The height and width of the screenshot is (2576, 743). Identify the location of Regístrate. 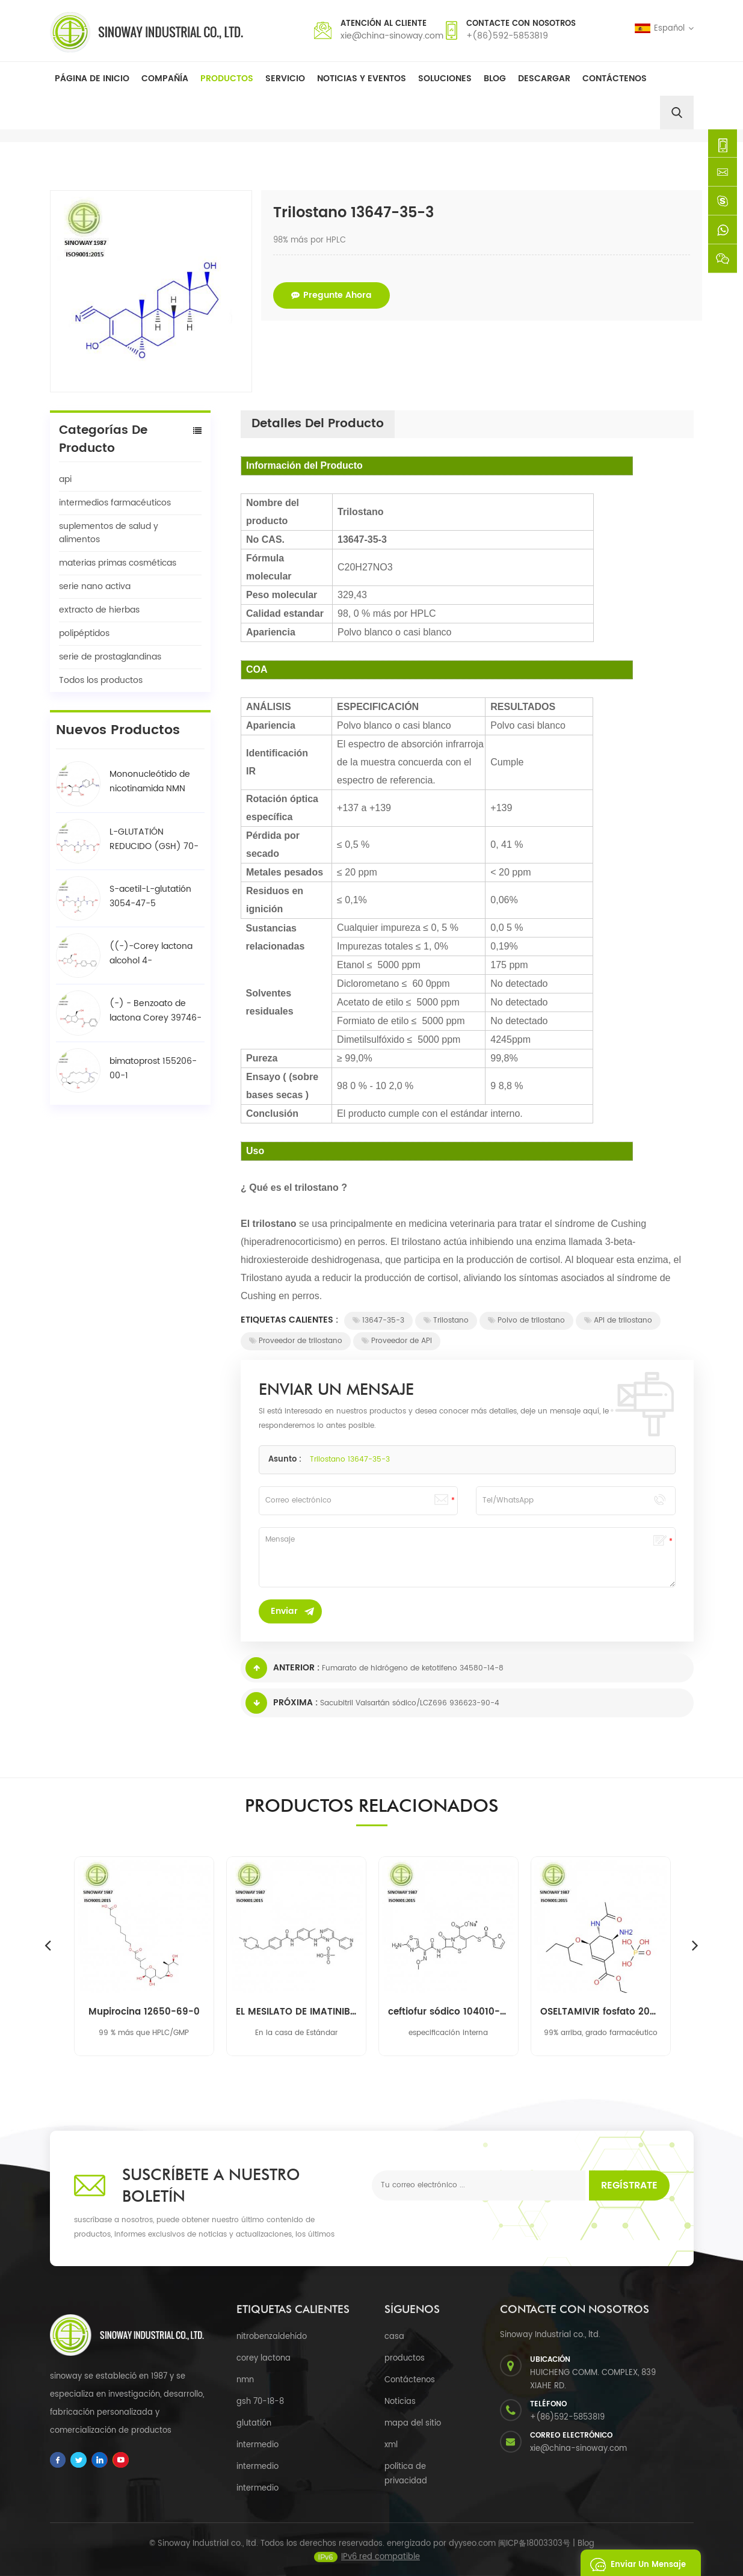
(629, 2185).